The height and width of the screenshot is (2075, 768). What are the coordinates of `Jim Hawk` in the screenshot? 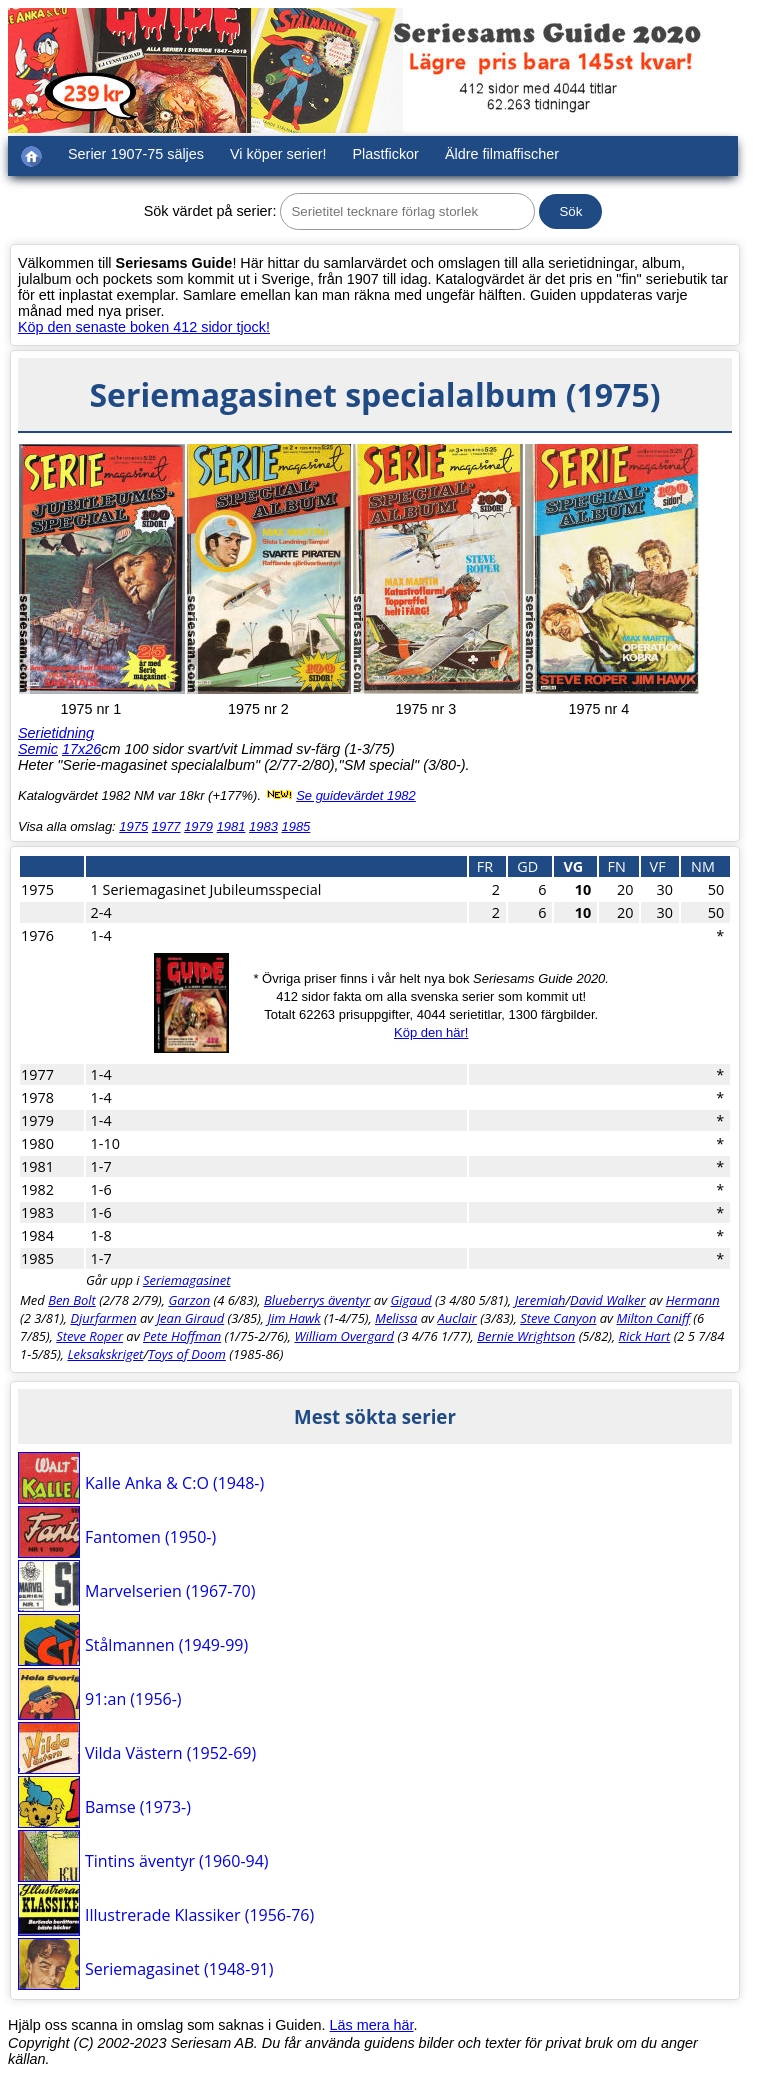 It's located at (293, 1318).